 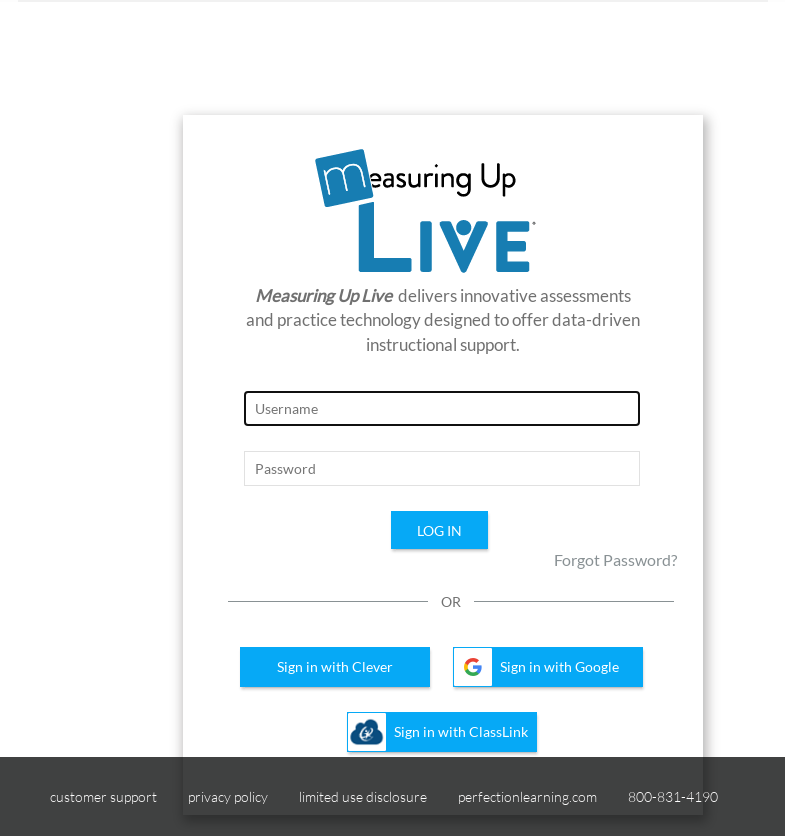 What do you see at coordinates (615, 559) in the screenshot?
I see `Forgot Password?` at bounding box center [615, 559].